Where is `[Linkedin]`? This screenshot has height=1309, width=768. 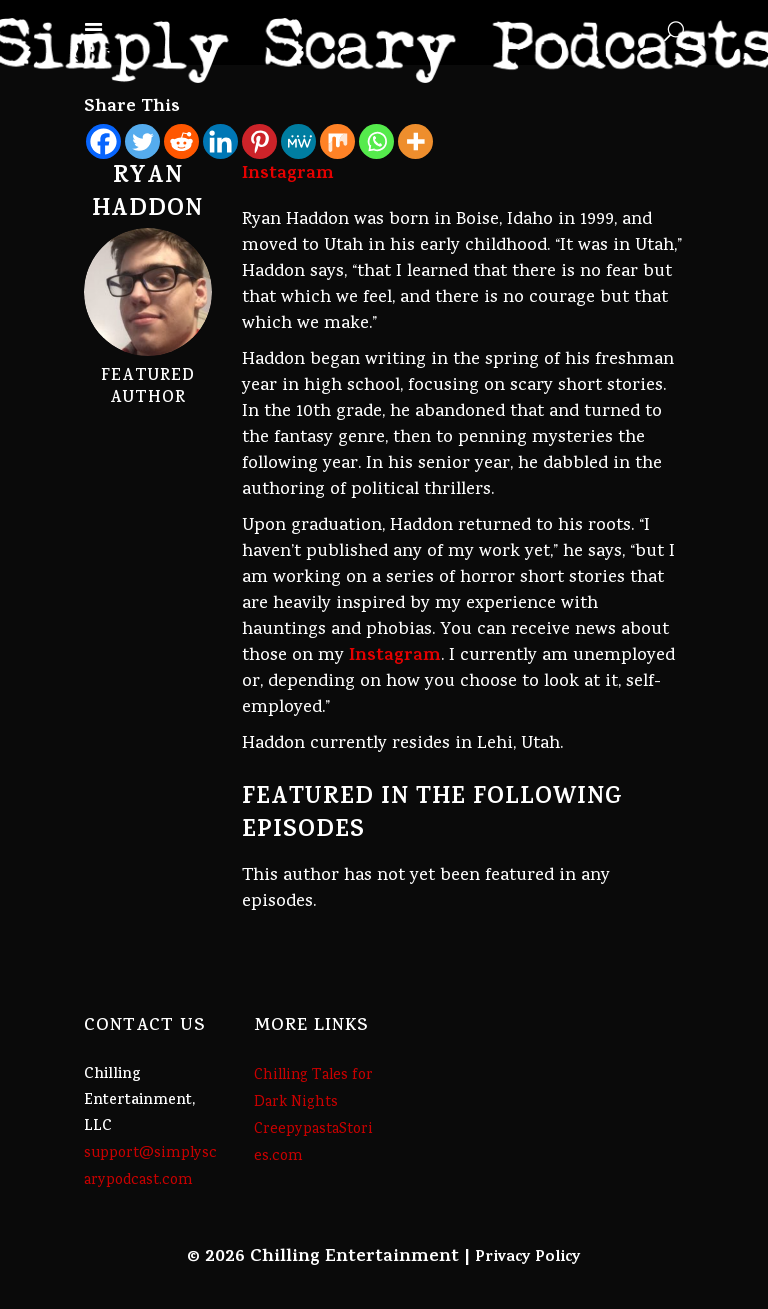 [Linkedin] is located at coordinates (220, 141).